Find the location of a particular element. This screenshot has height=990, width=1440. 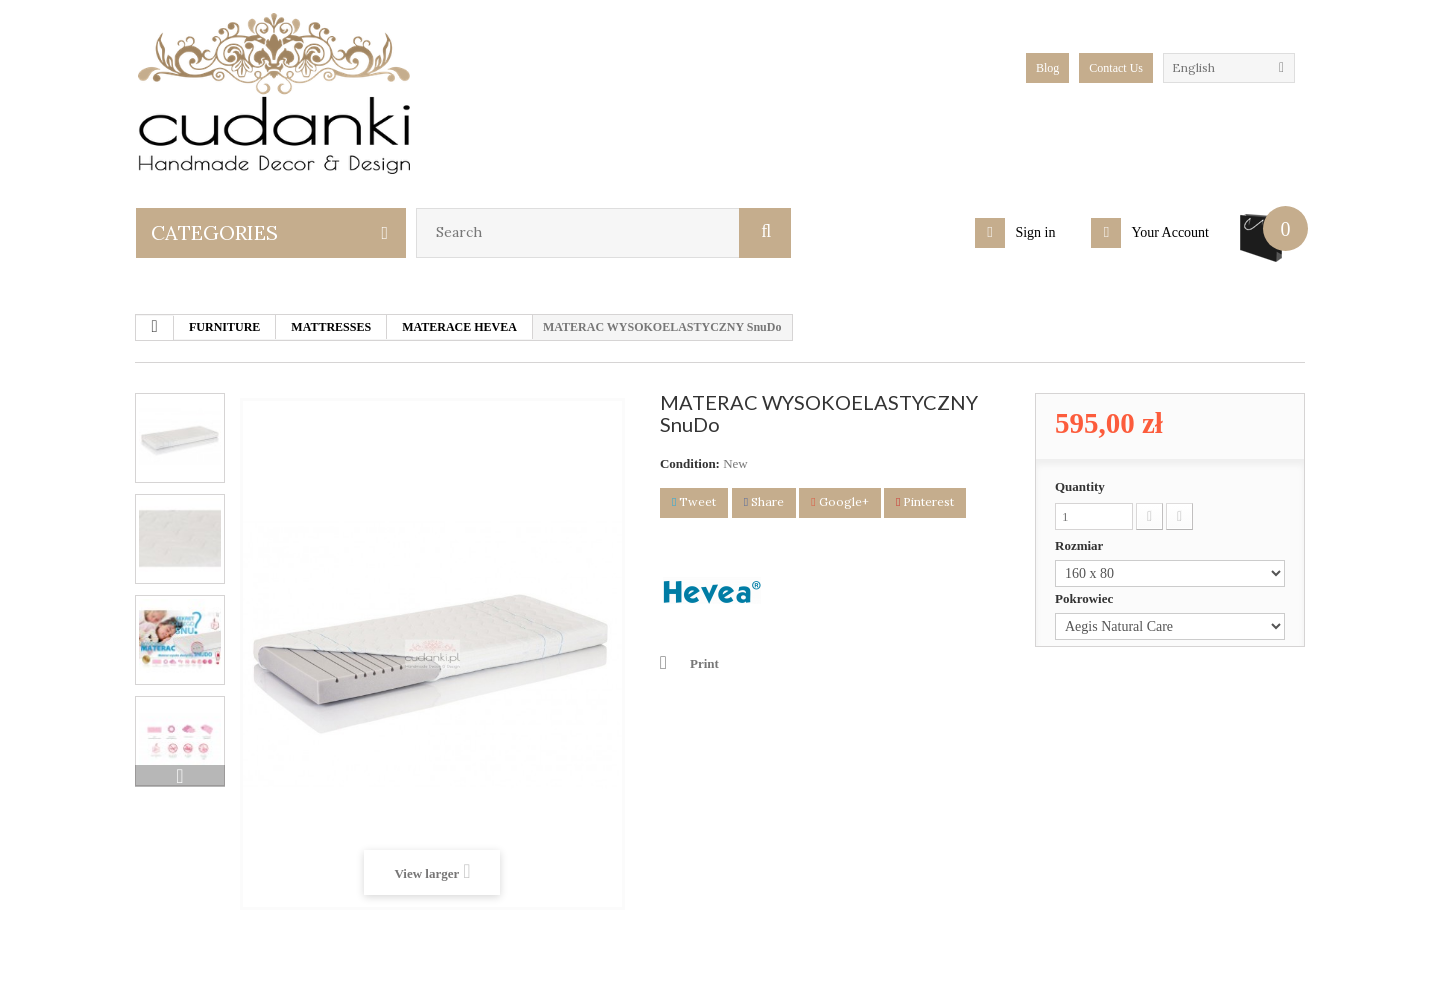

Share is located at coordinates (764, 501).